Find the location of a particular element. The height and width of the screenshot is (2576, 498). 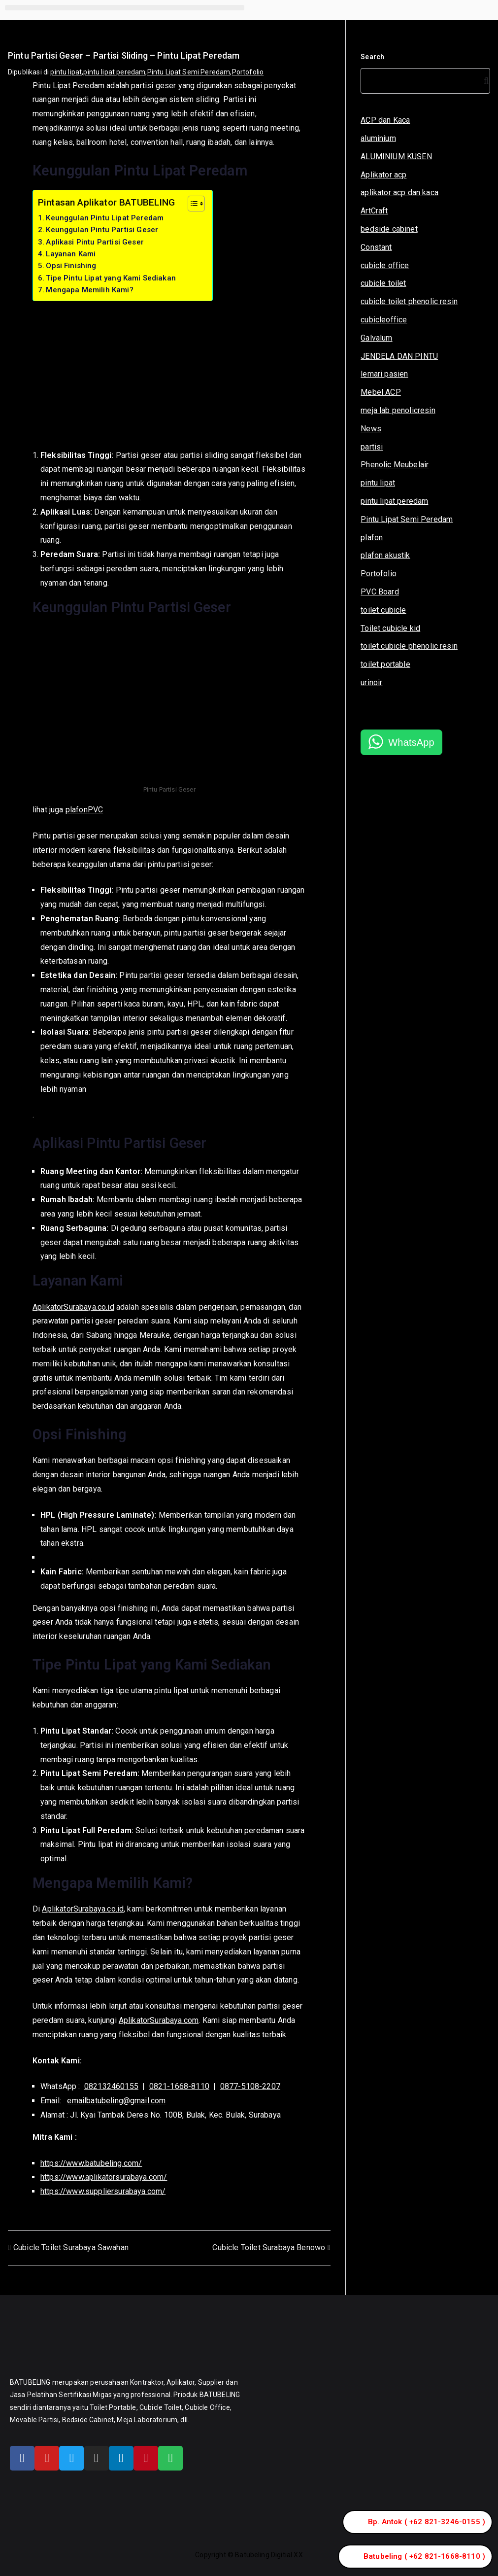

aluminium is located at coordinates (378, 138).